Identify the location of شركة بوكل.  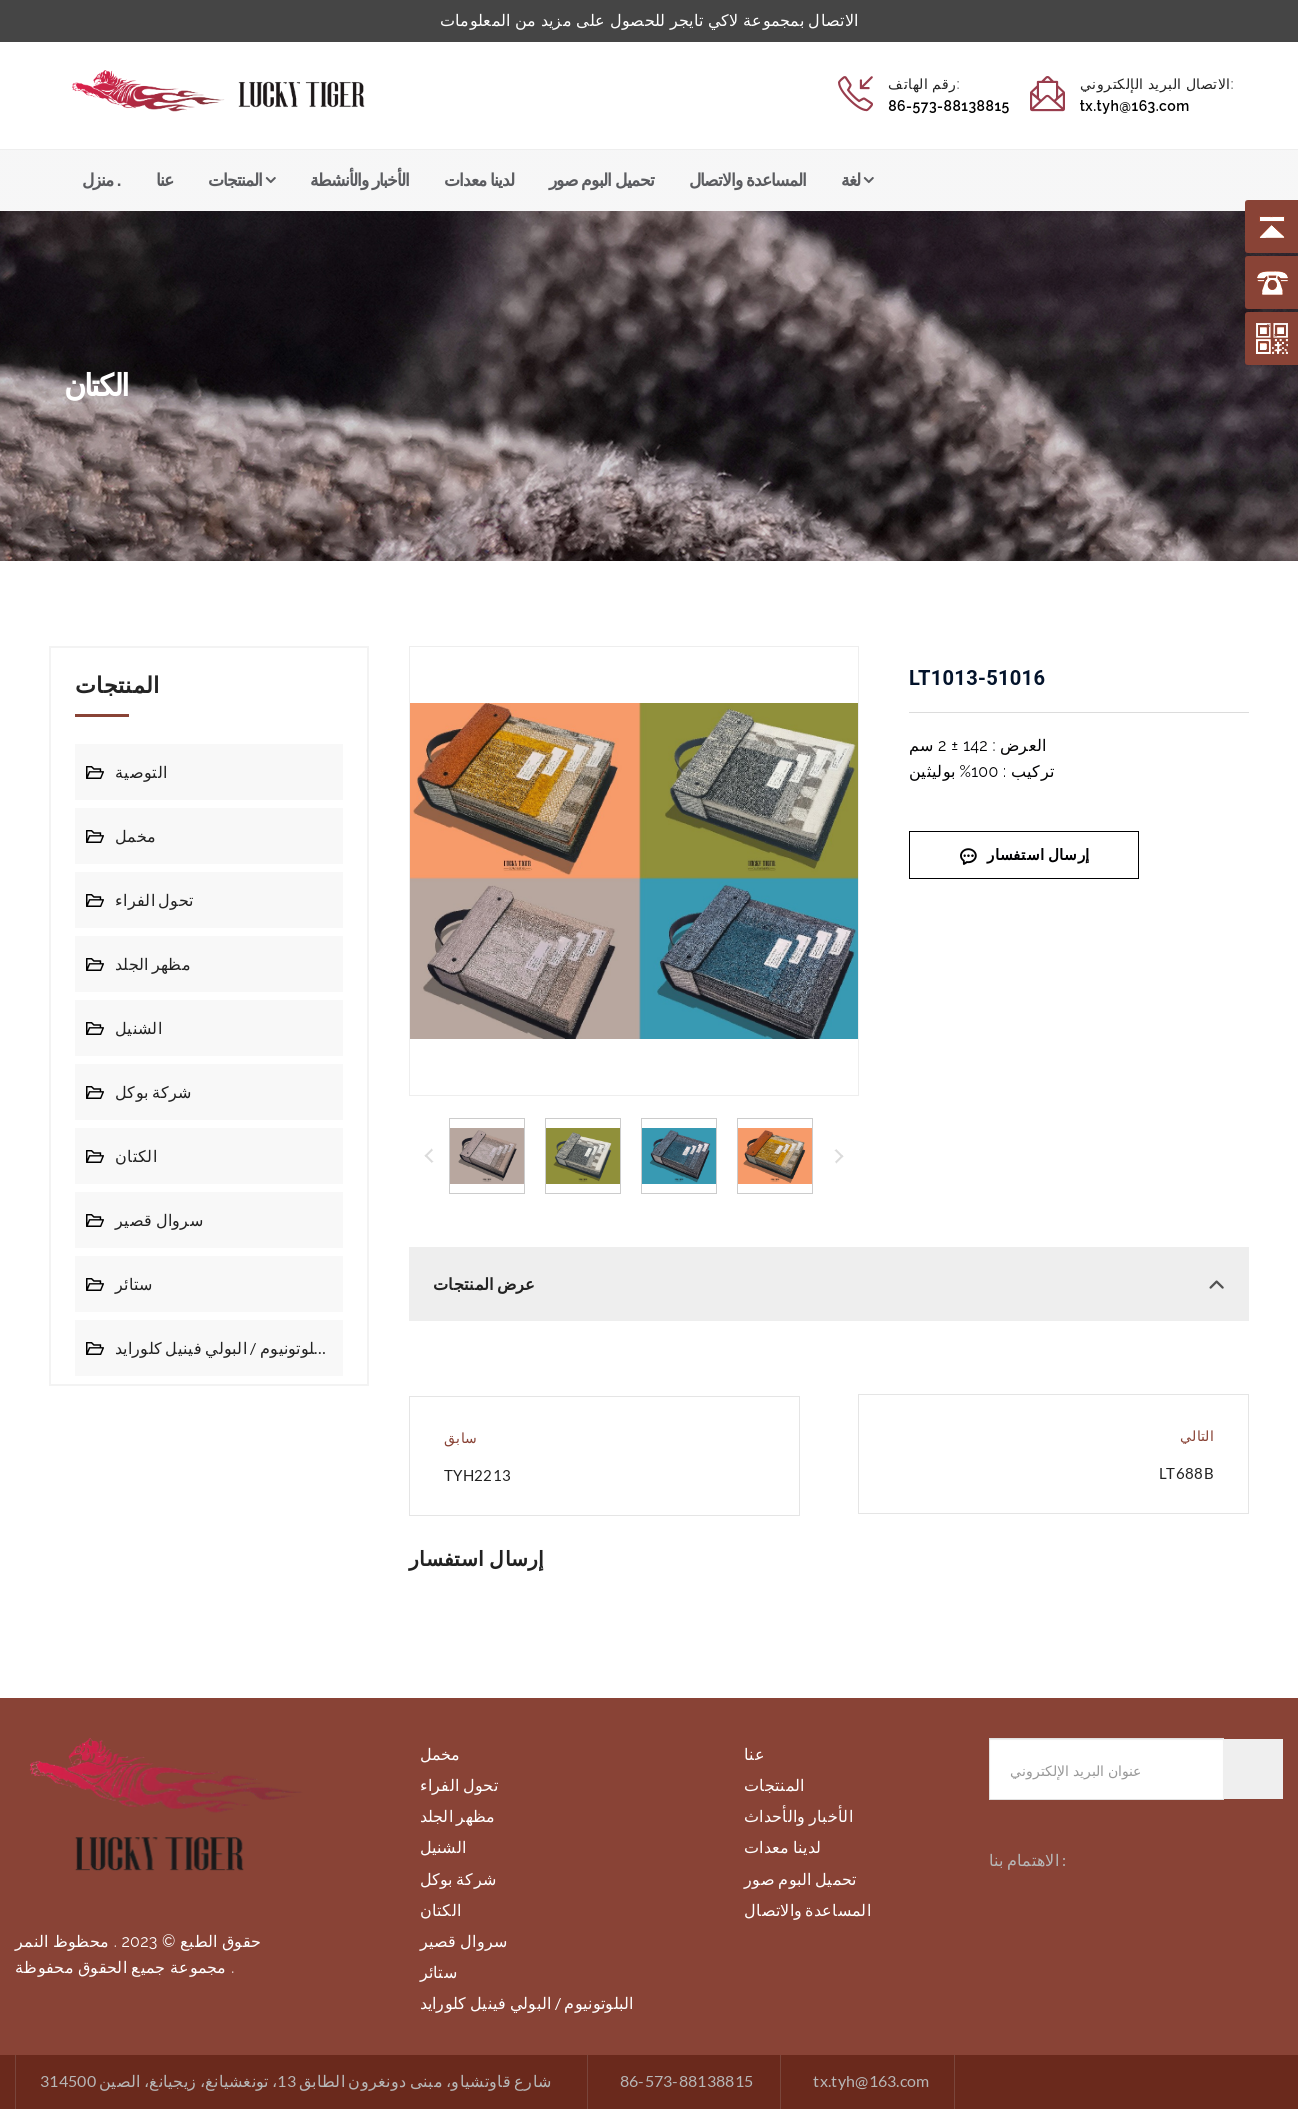
(151, 1091).